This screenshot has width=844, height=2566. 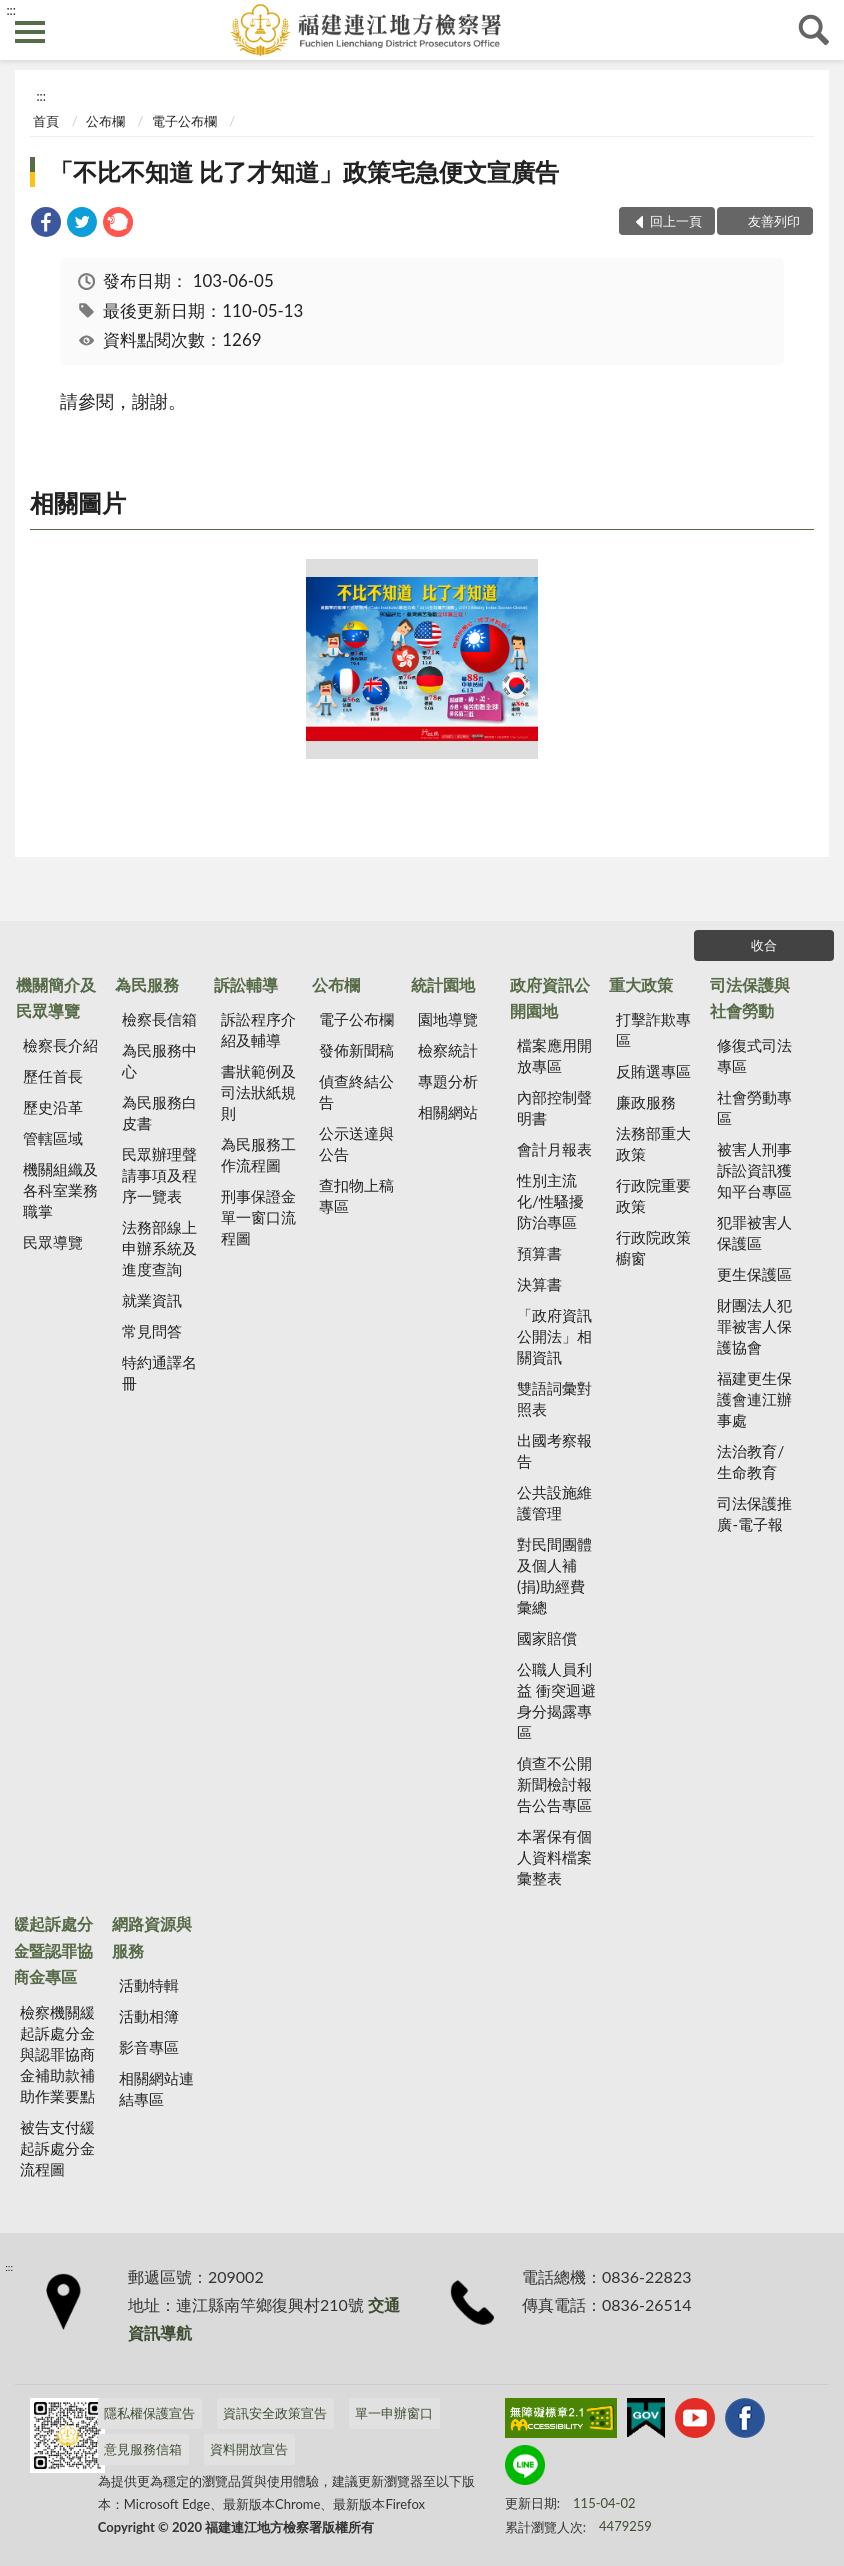 I want to click on 查詢, so click(x=814, y=30).